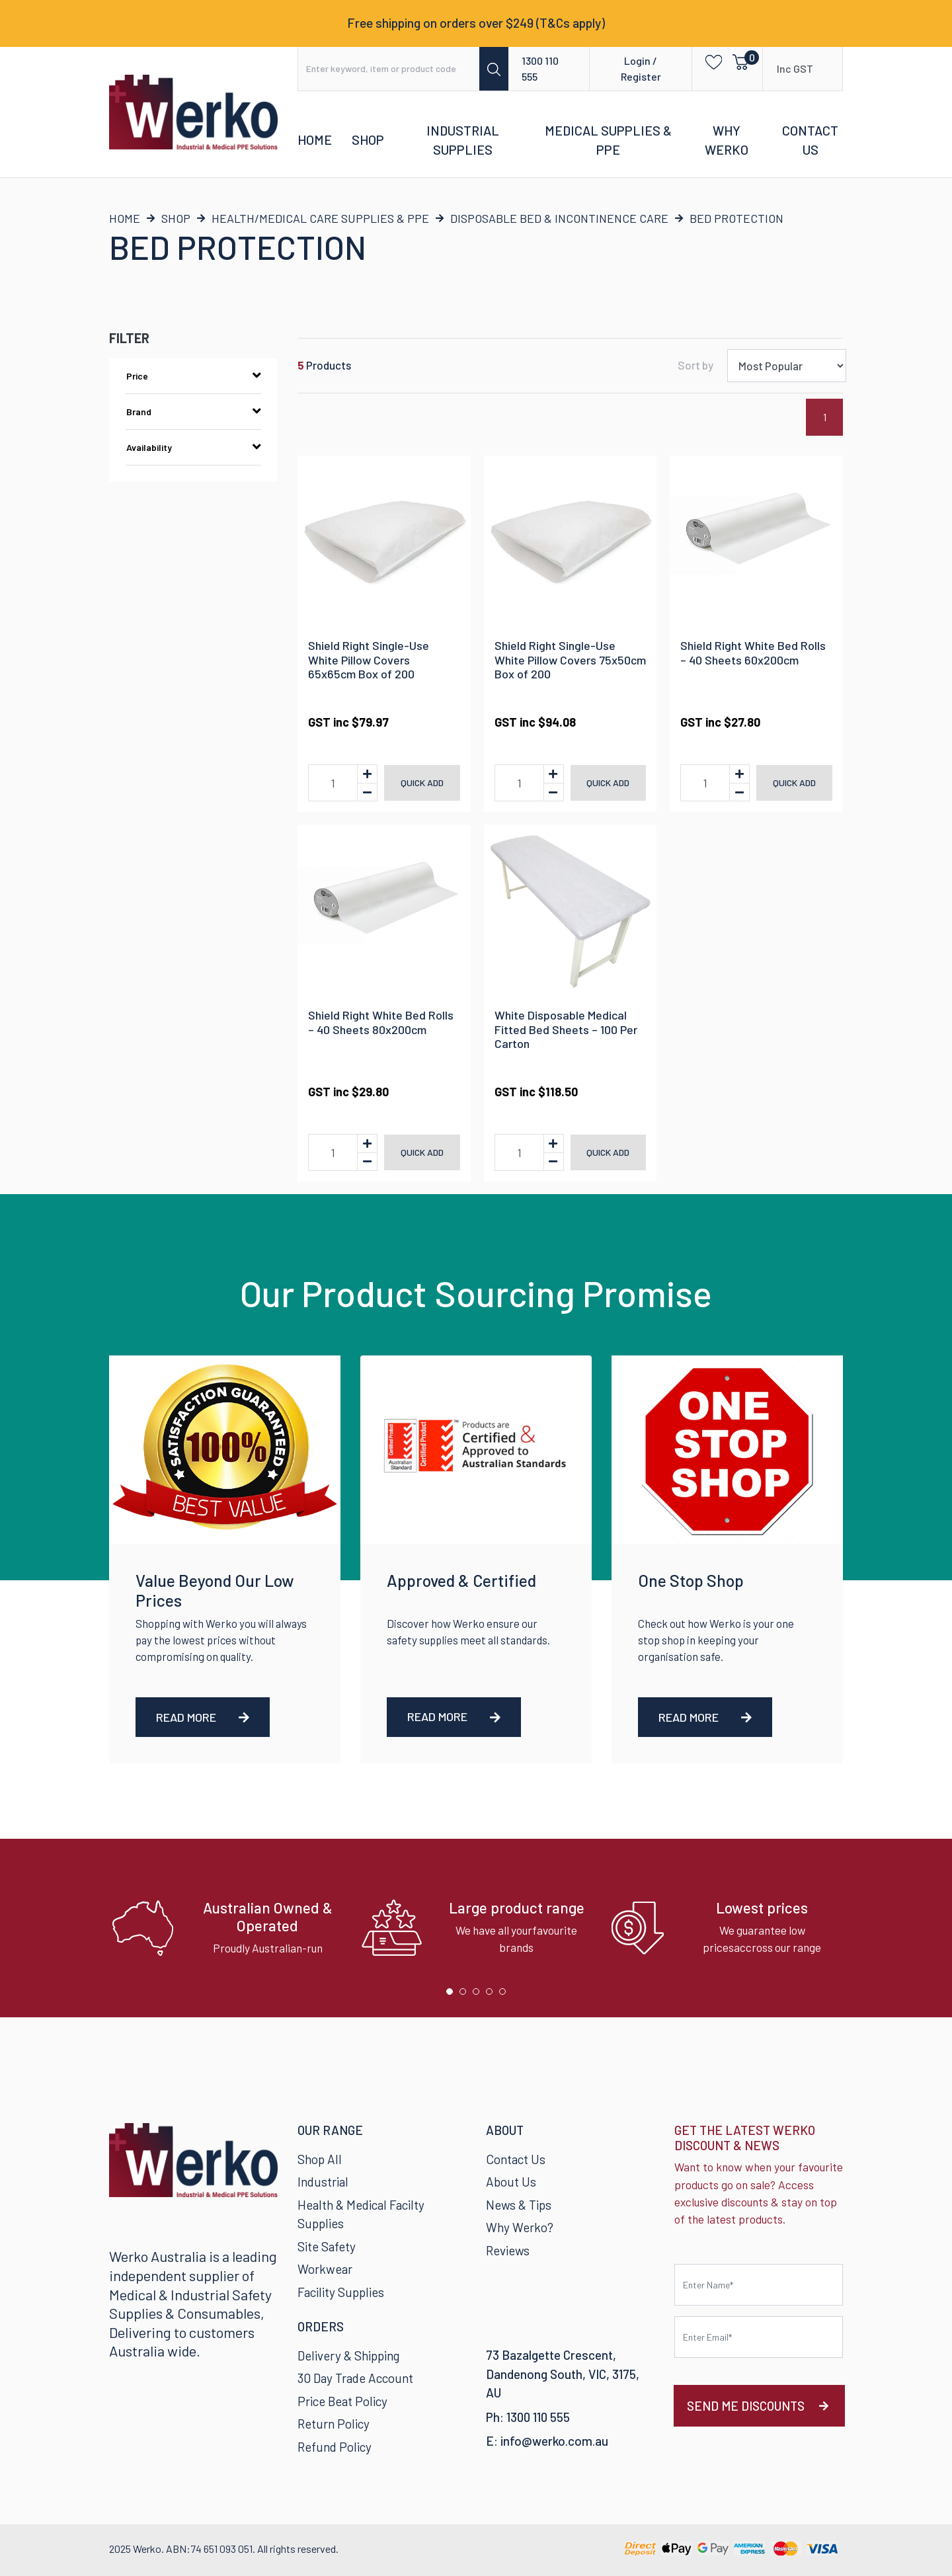 This screenshot has width=952, height=2576. Describe the element at coordinates (193, 447) in the screenshot. I see `Availability` at that location.